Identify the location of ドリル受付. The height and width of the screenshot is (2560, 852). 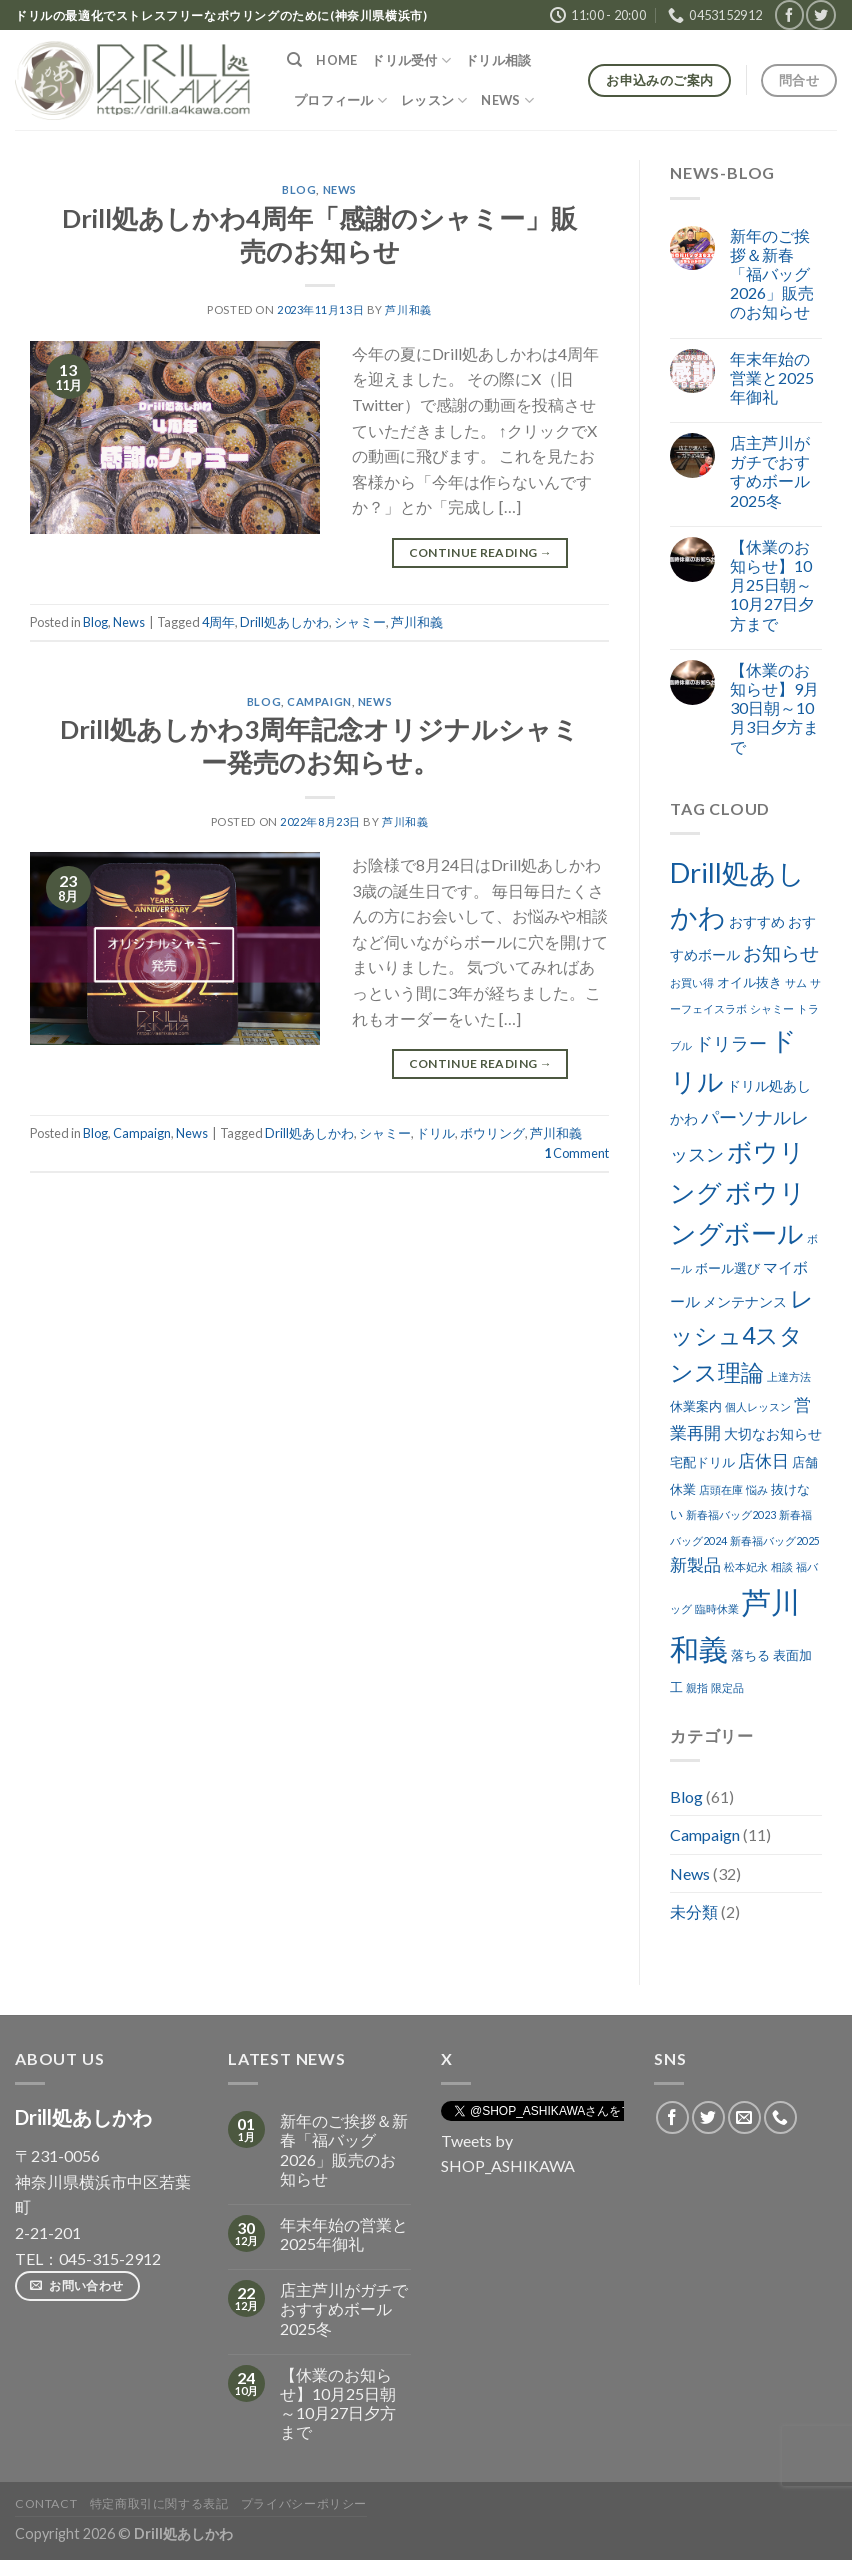
(411, 60).